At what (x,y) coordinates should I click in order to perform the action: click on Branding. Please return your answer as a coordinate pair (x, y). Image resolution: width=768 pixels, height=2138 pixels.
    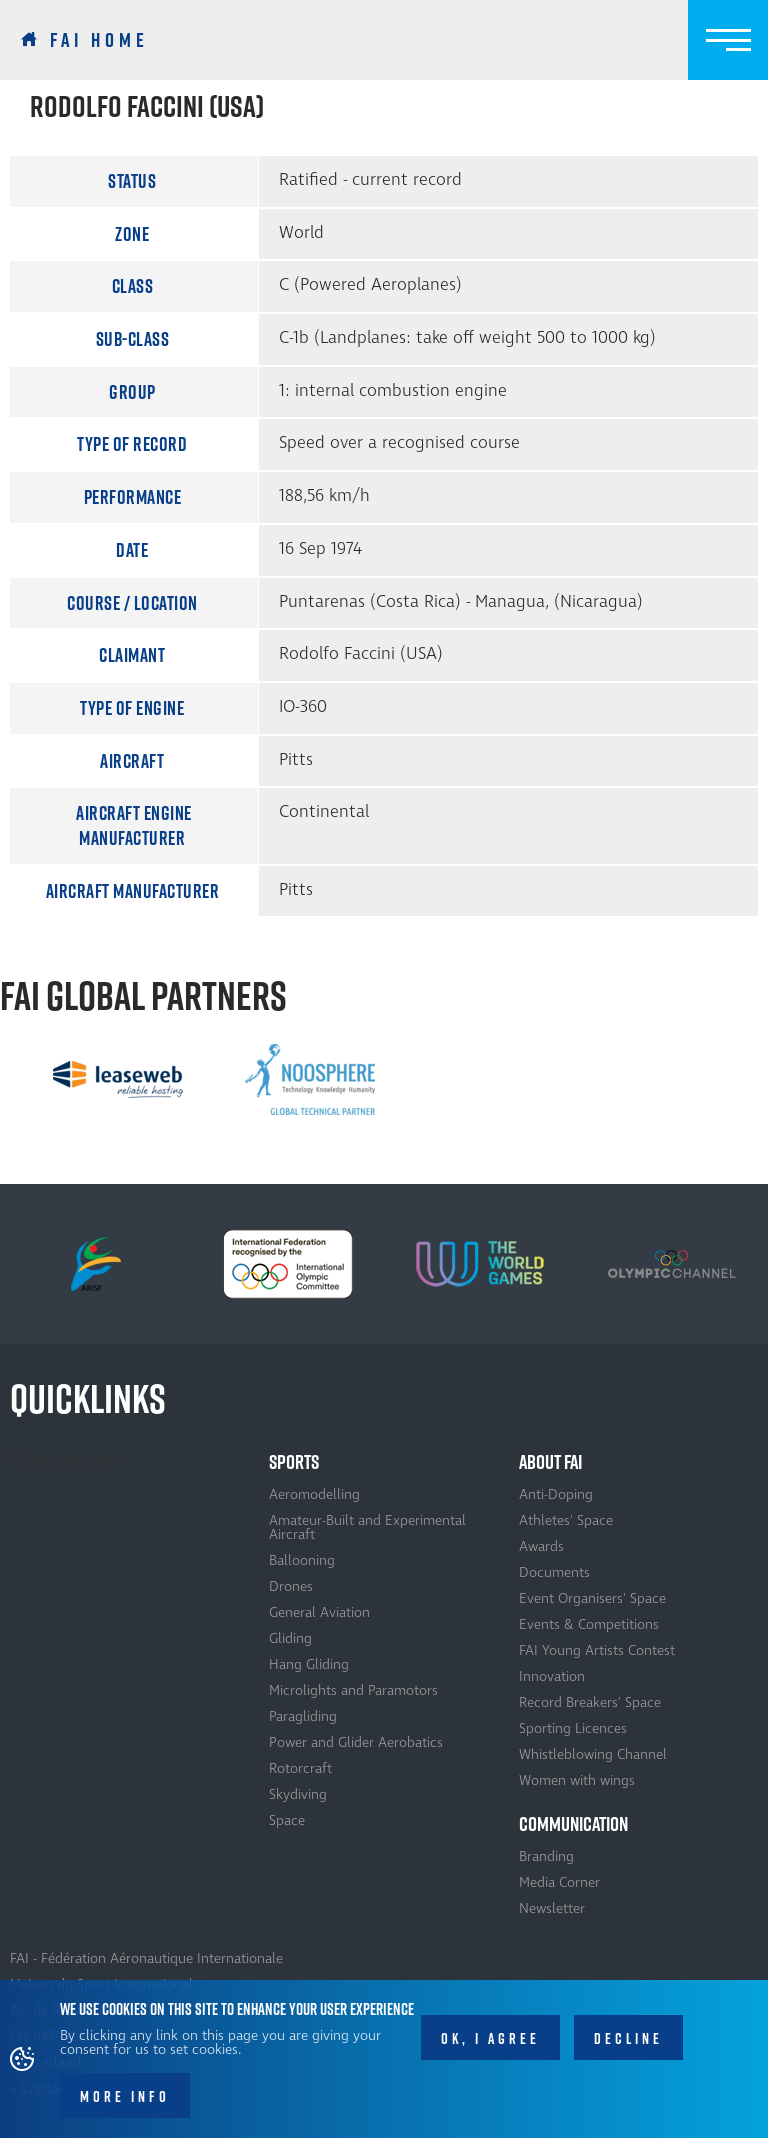
    Looking at the image, I should click on (546, 1856).